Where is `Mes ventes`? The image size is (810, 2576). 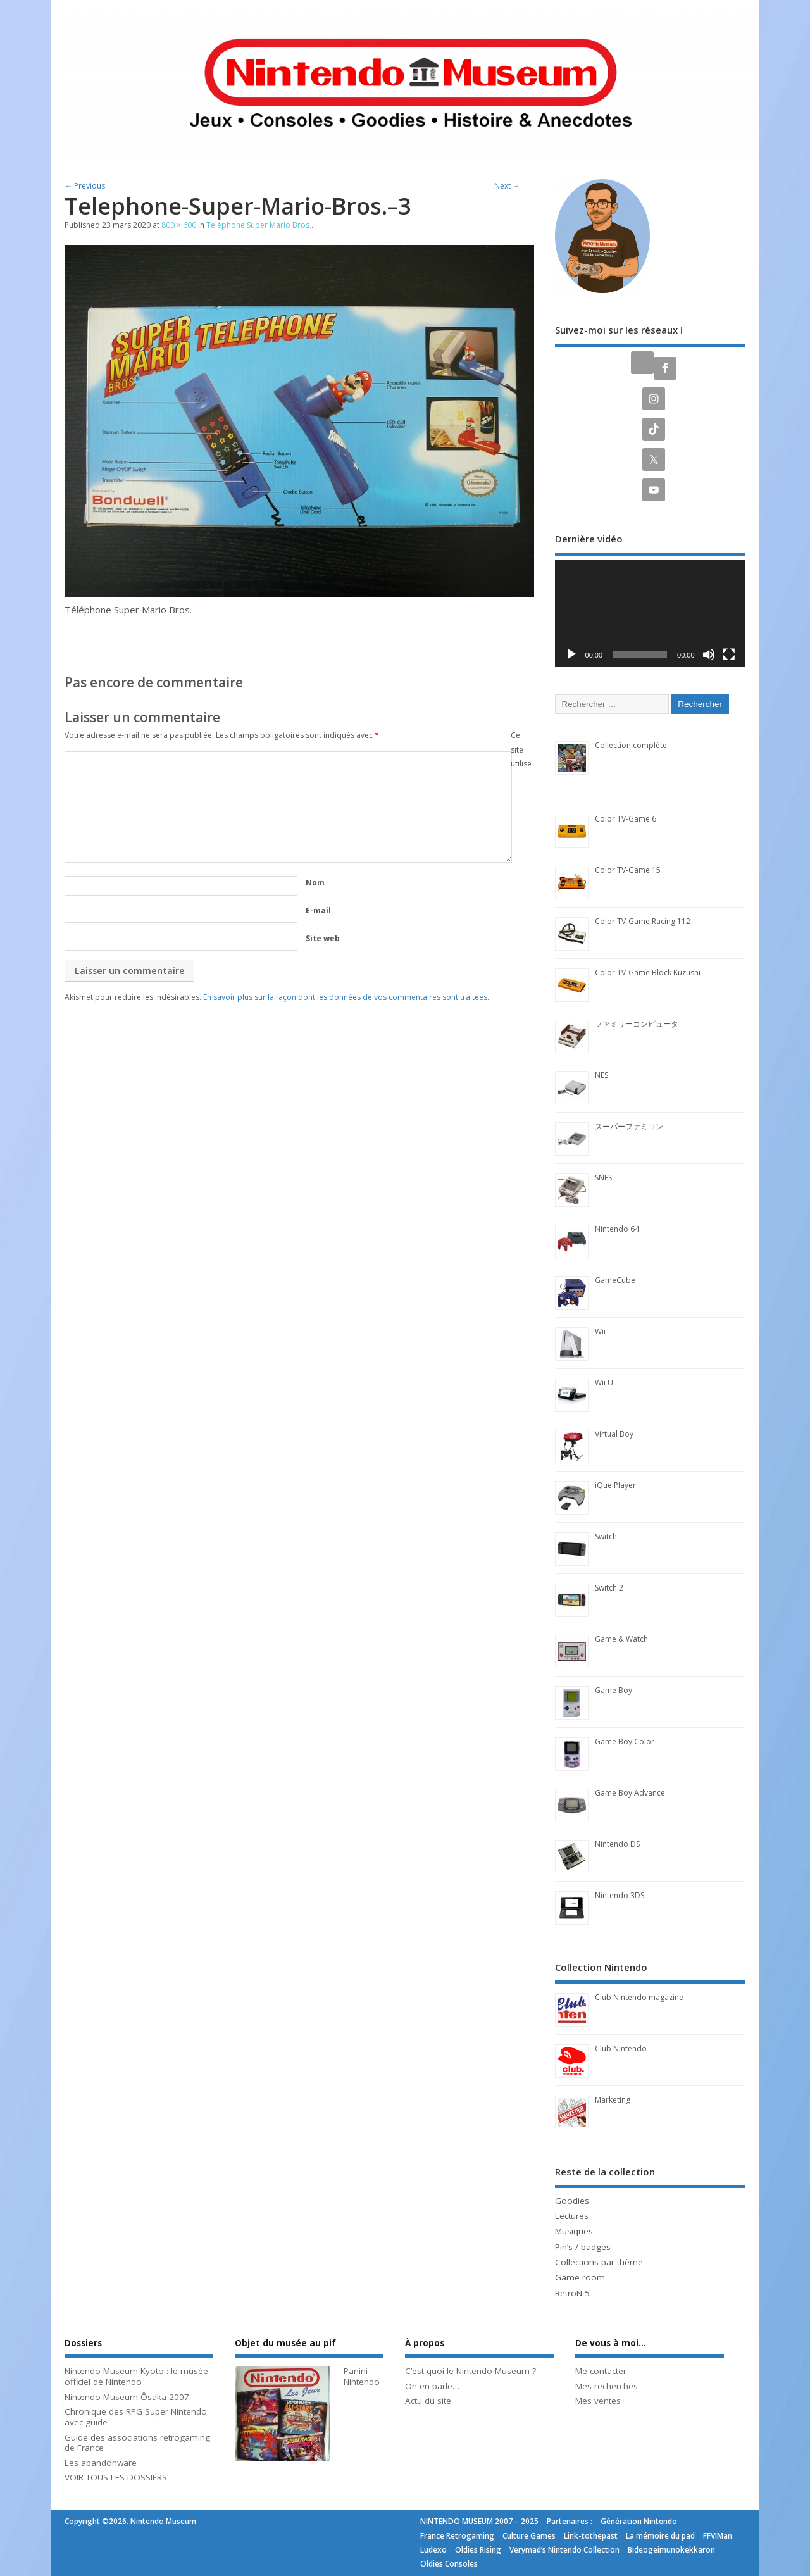
Mes ventes is located at coordinates (598, 2400).